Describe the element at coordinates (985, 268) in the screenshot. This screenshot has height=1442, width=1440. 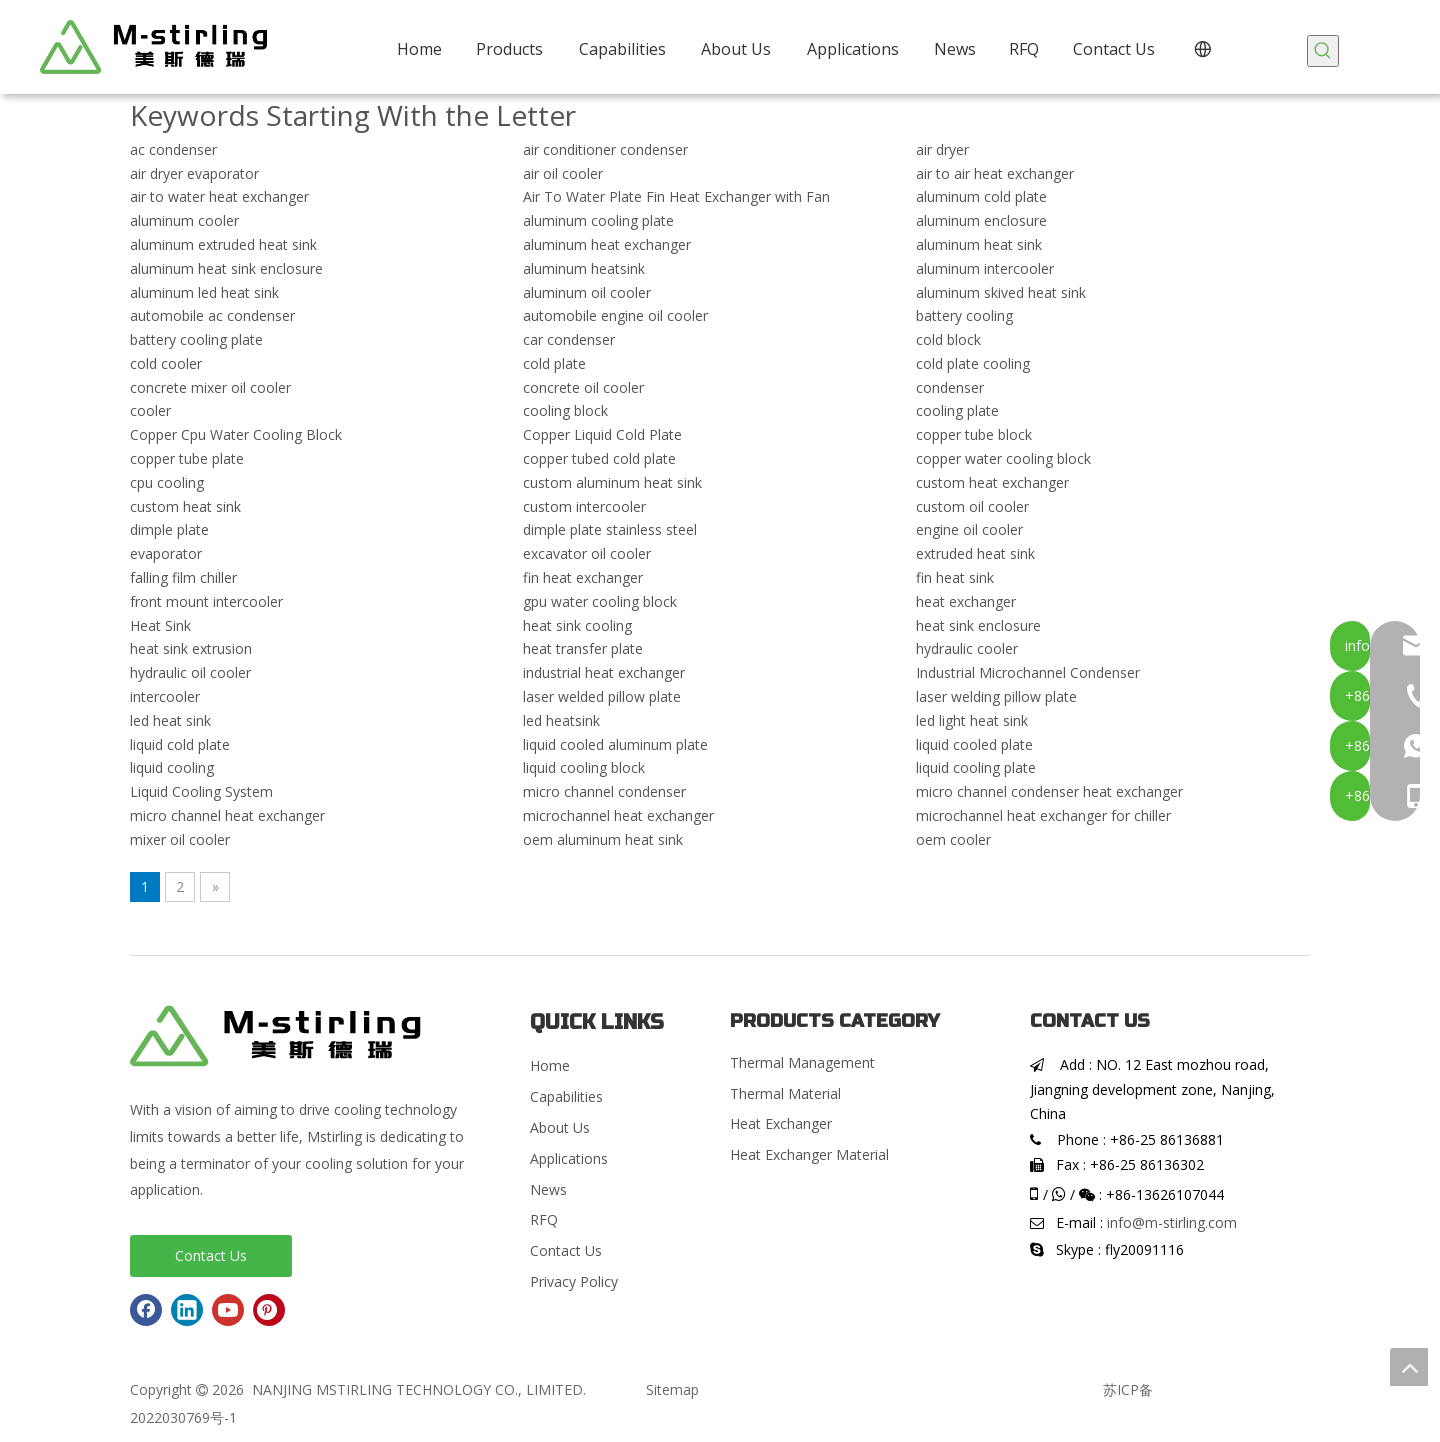
I see `aluminum intercooler` at that location.